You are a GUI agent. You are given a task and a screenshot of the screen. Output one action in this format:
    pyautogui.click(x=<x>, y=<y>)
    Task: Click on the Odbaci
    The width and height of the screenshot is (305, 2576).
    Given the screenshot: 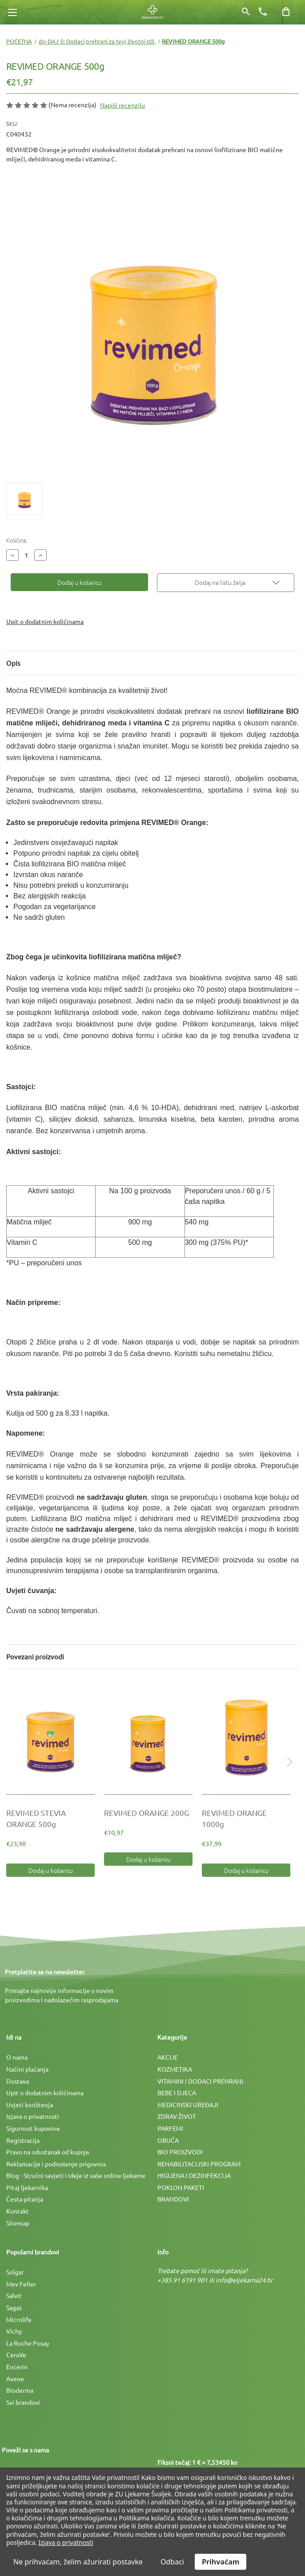 What is the action you would take?
    pyautogui.click(x=172, y=2562)
    